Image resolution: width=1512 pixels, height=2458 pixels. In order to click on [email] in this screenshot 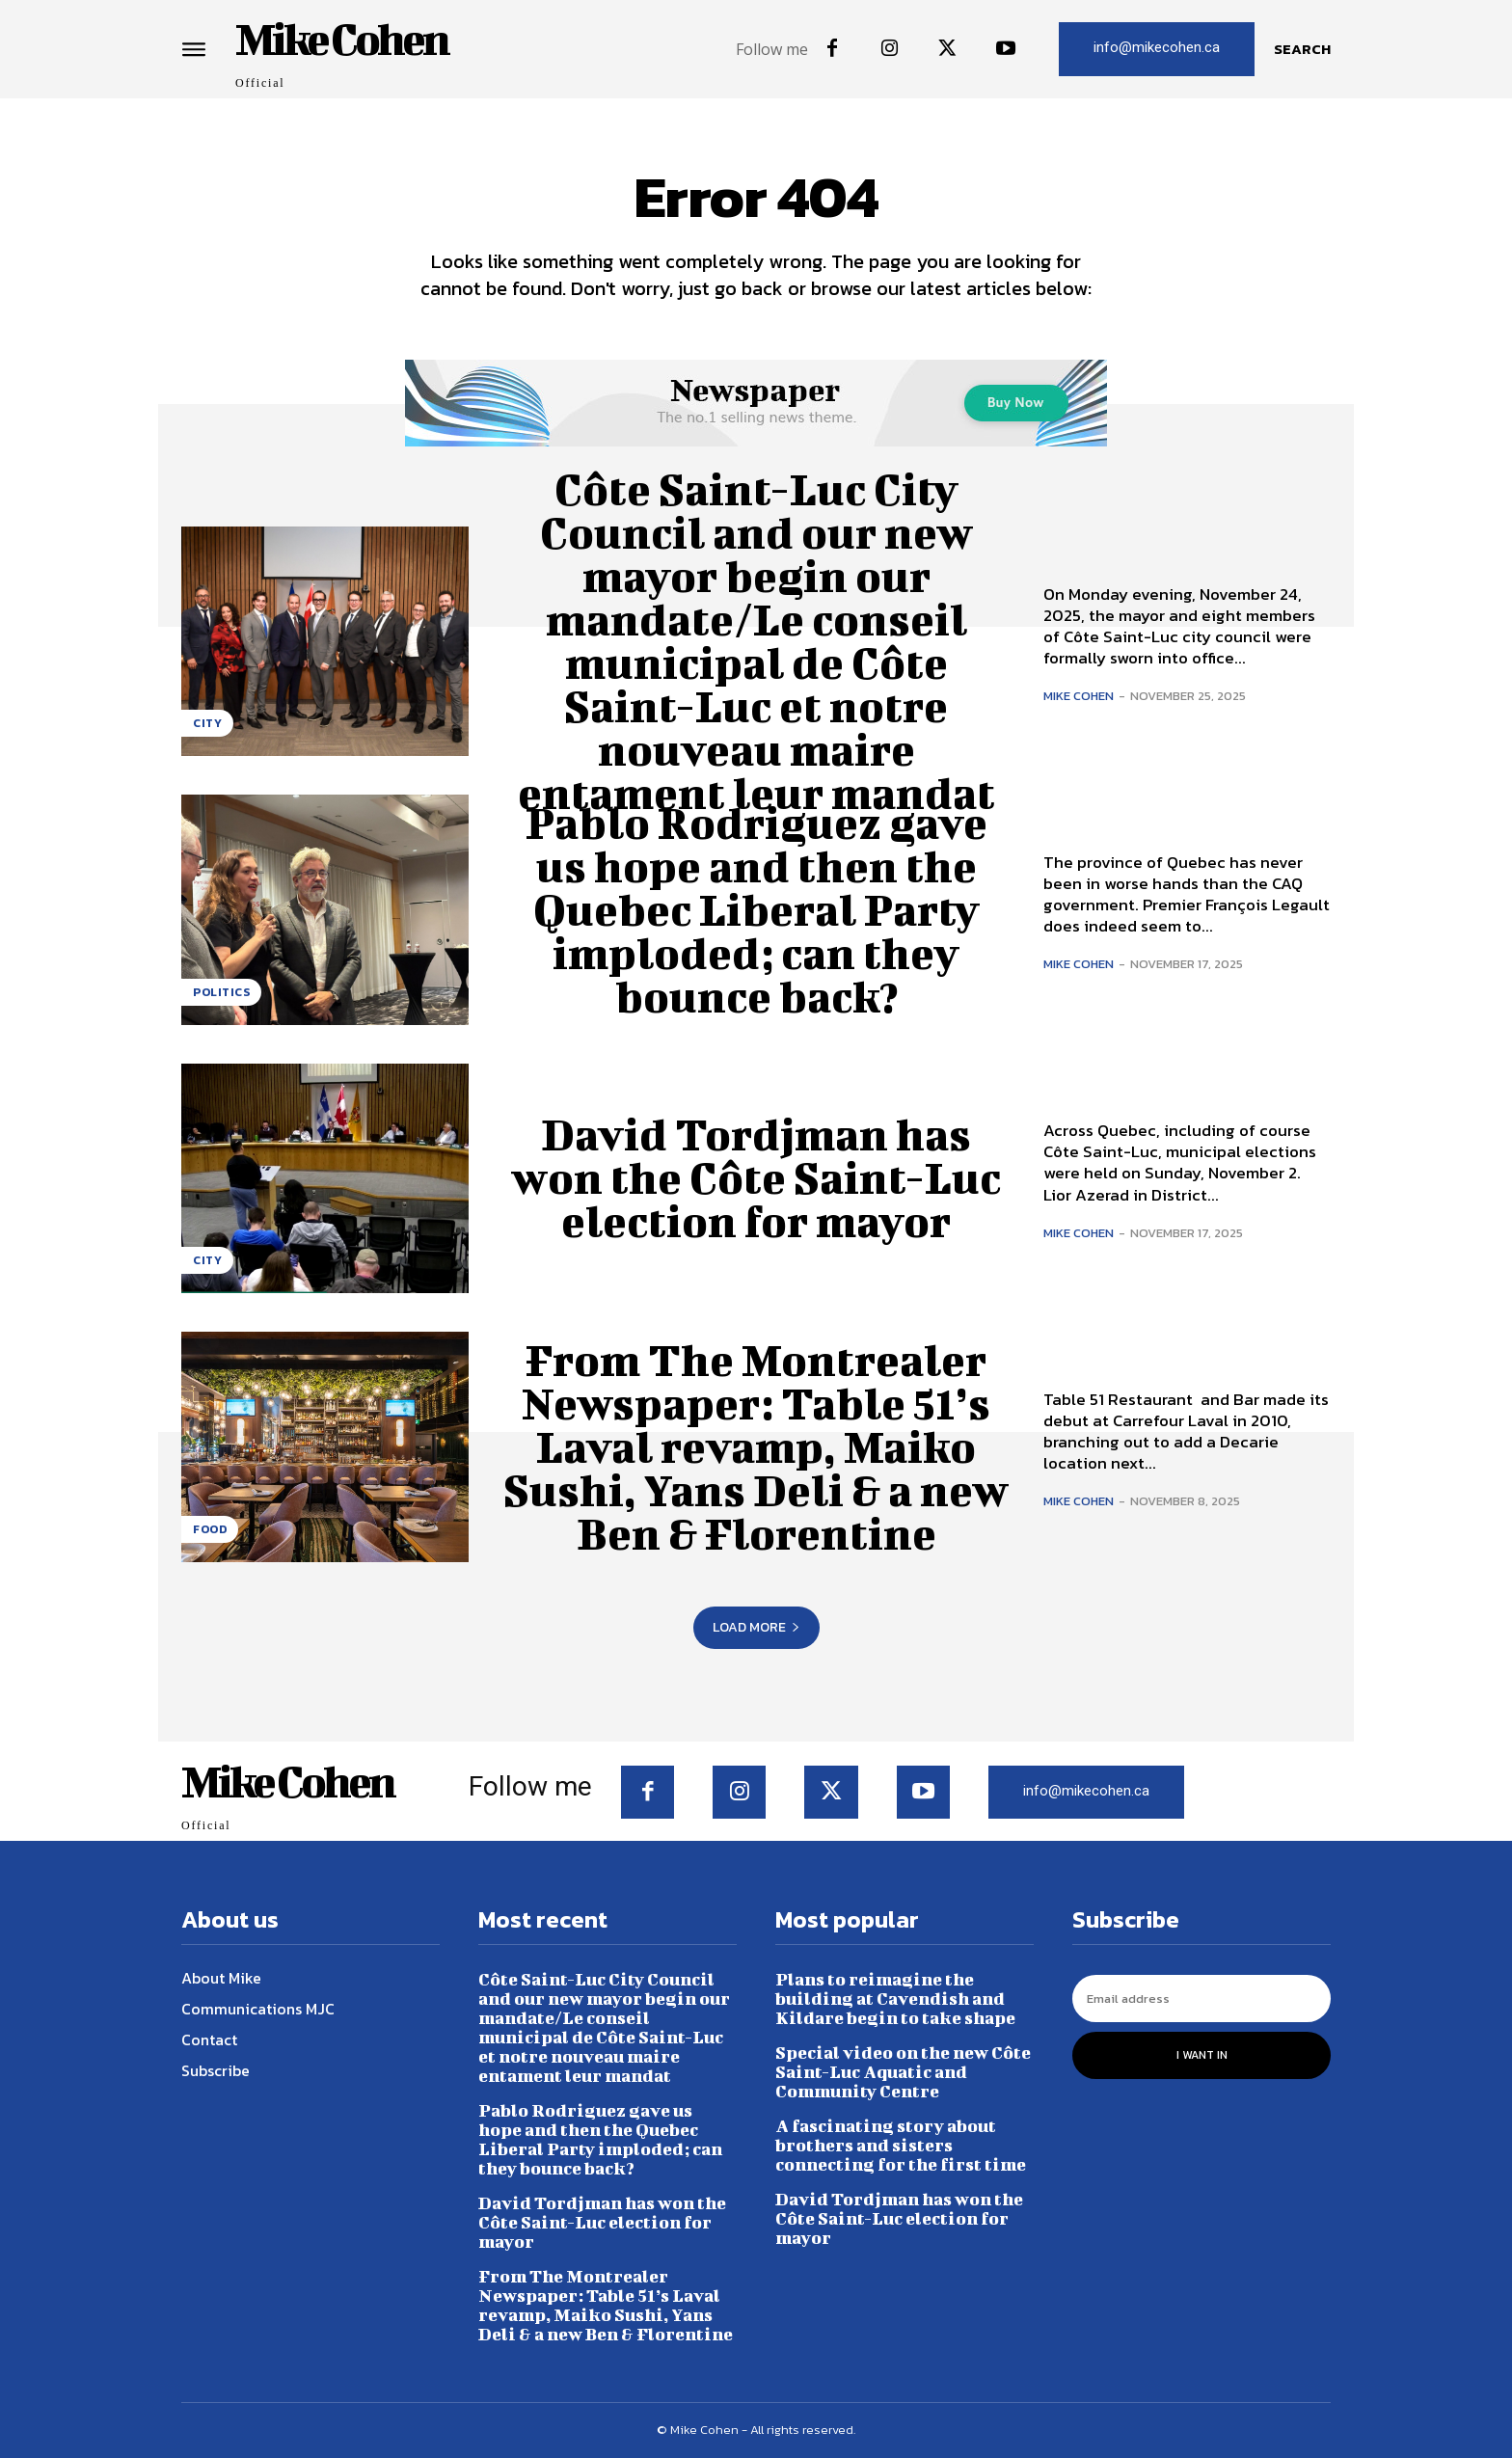, I will do `click(1201, 1998)`.